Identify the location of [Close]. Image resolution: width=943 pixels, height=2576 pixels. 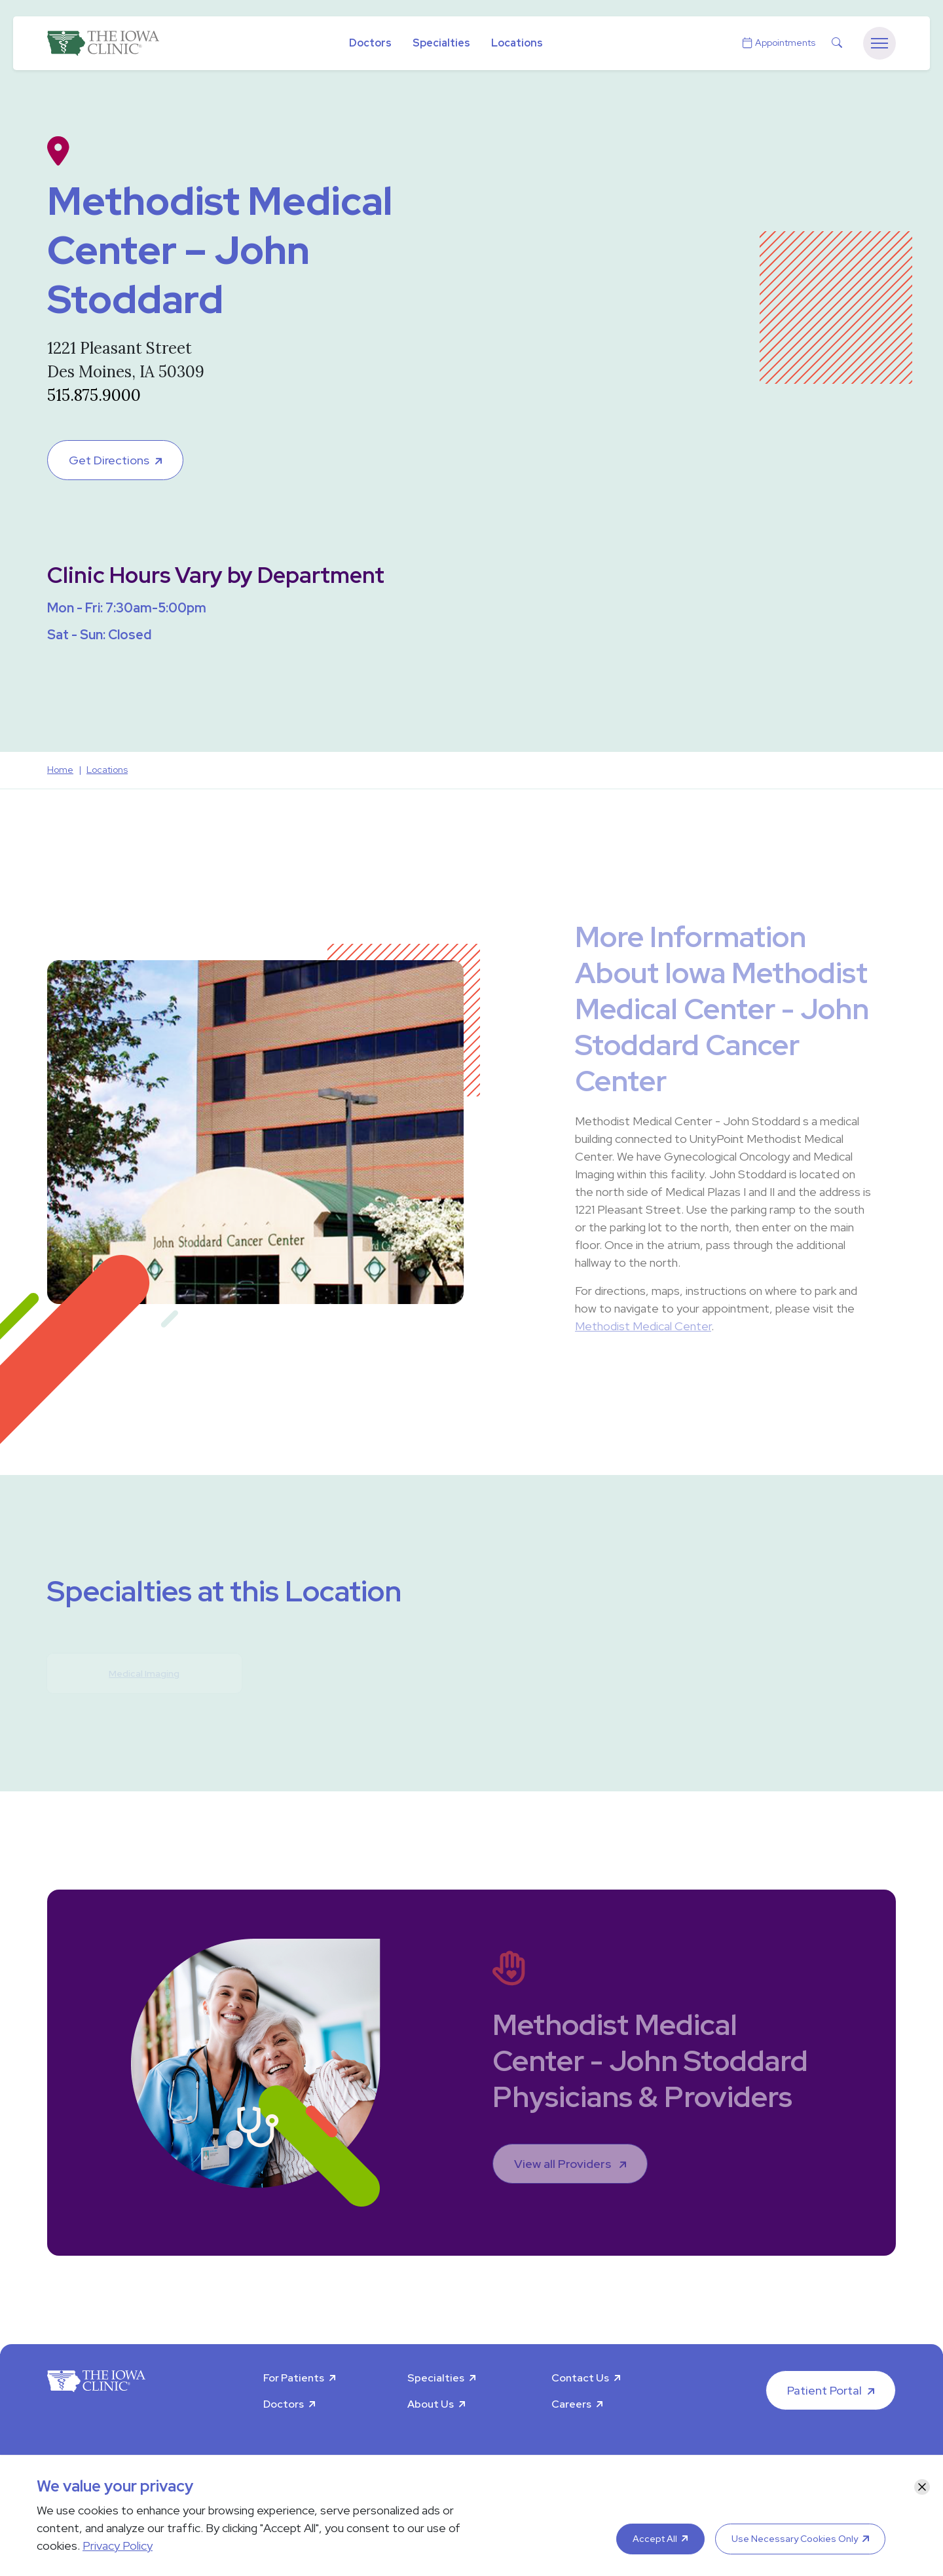
(922, 2486).